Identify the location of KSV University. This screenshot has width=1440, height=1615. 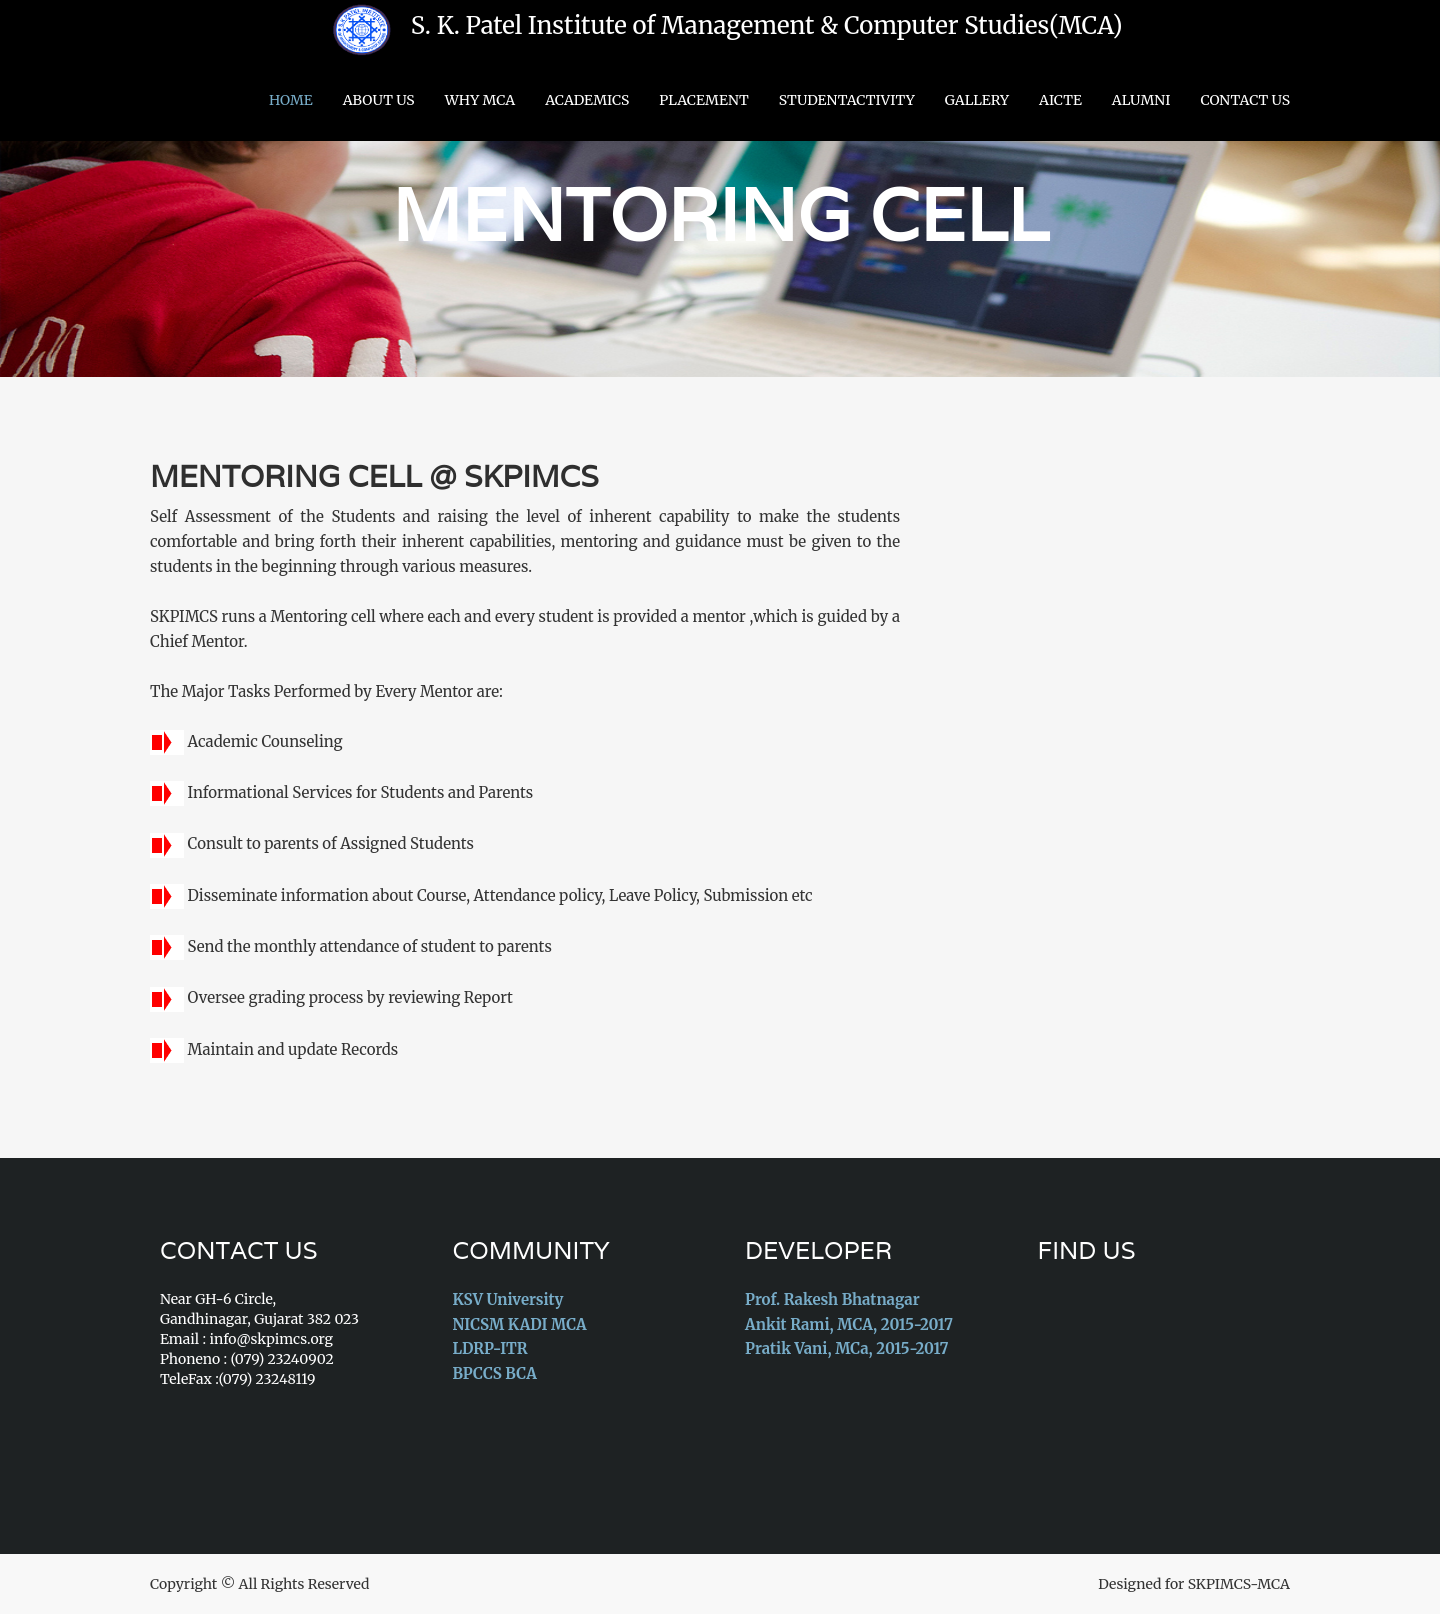
(508, 1300).